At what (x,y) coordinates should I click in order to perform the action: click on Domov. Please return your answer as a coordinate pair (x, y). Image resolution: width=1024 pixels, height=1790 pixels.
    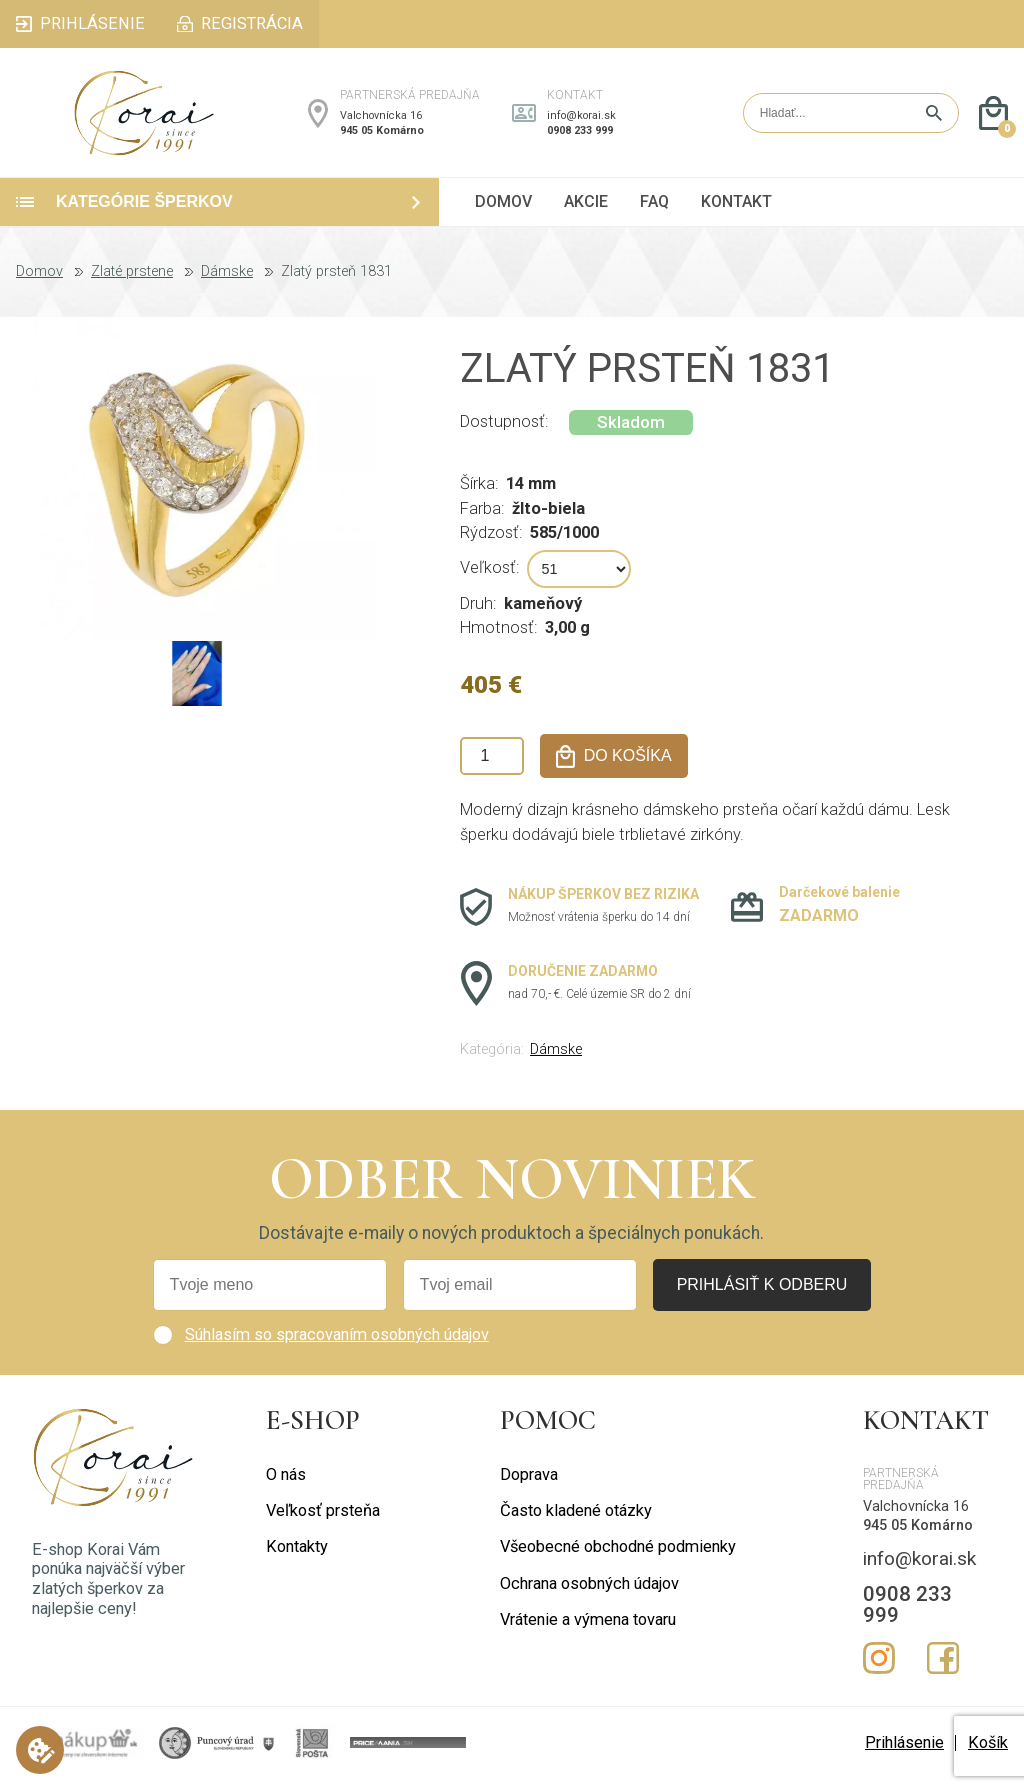
    Looking at the image, I should click on (39, 283).